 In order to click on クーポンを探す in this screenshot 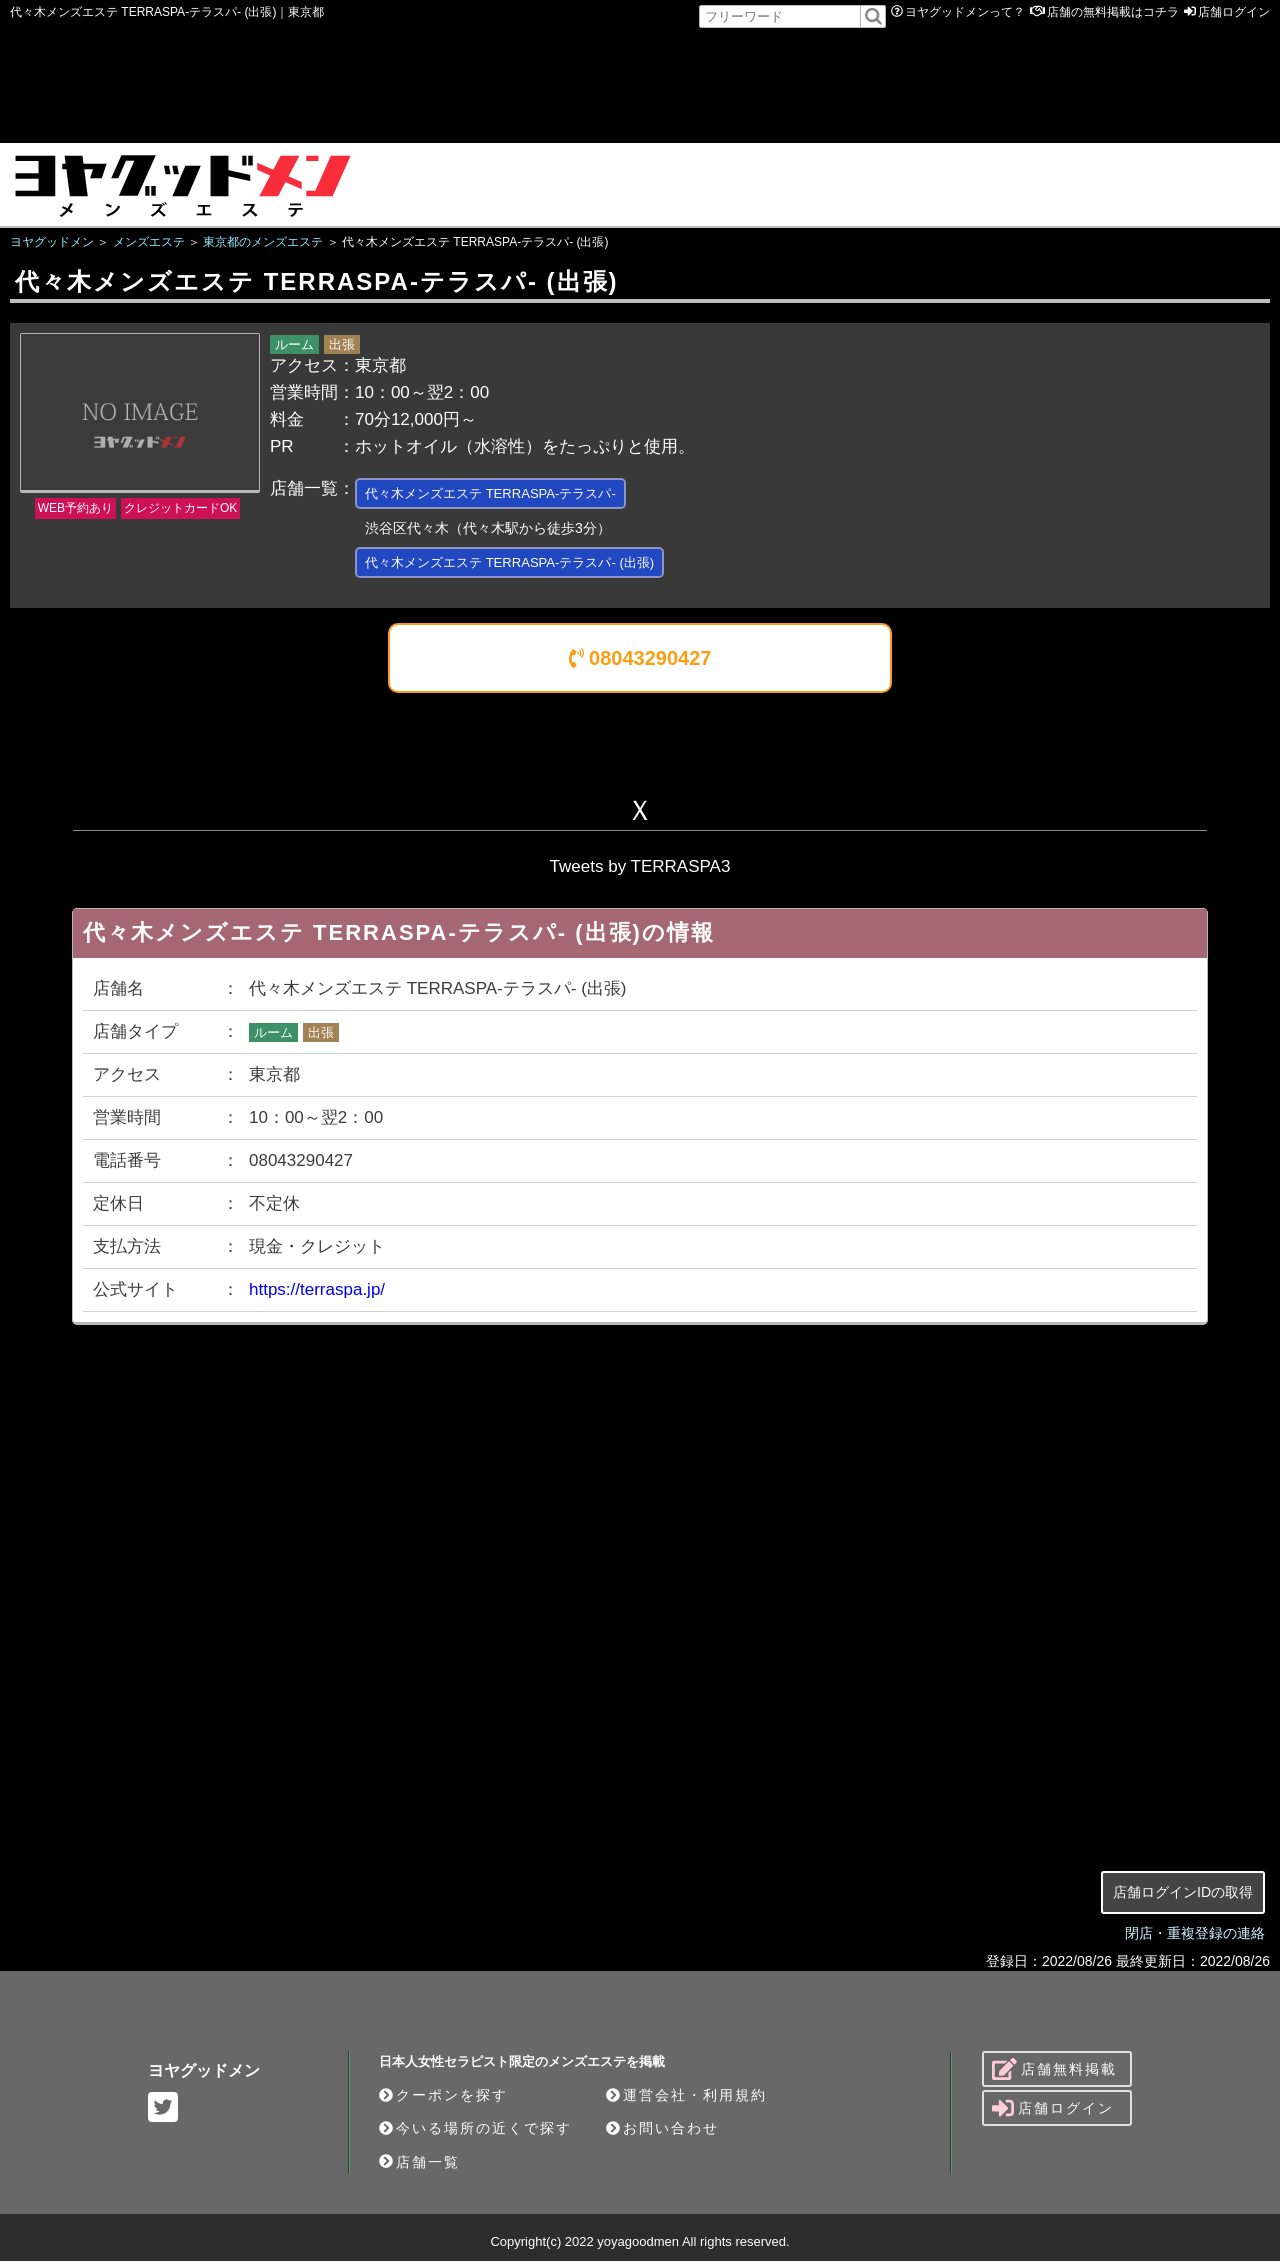, I will do `click(443, 2100)`.